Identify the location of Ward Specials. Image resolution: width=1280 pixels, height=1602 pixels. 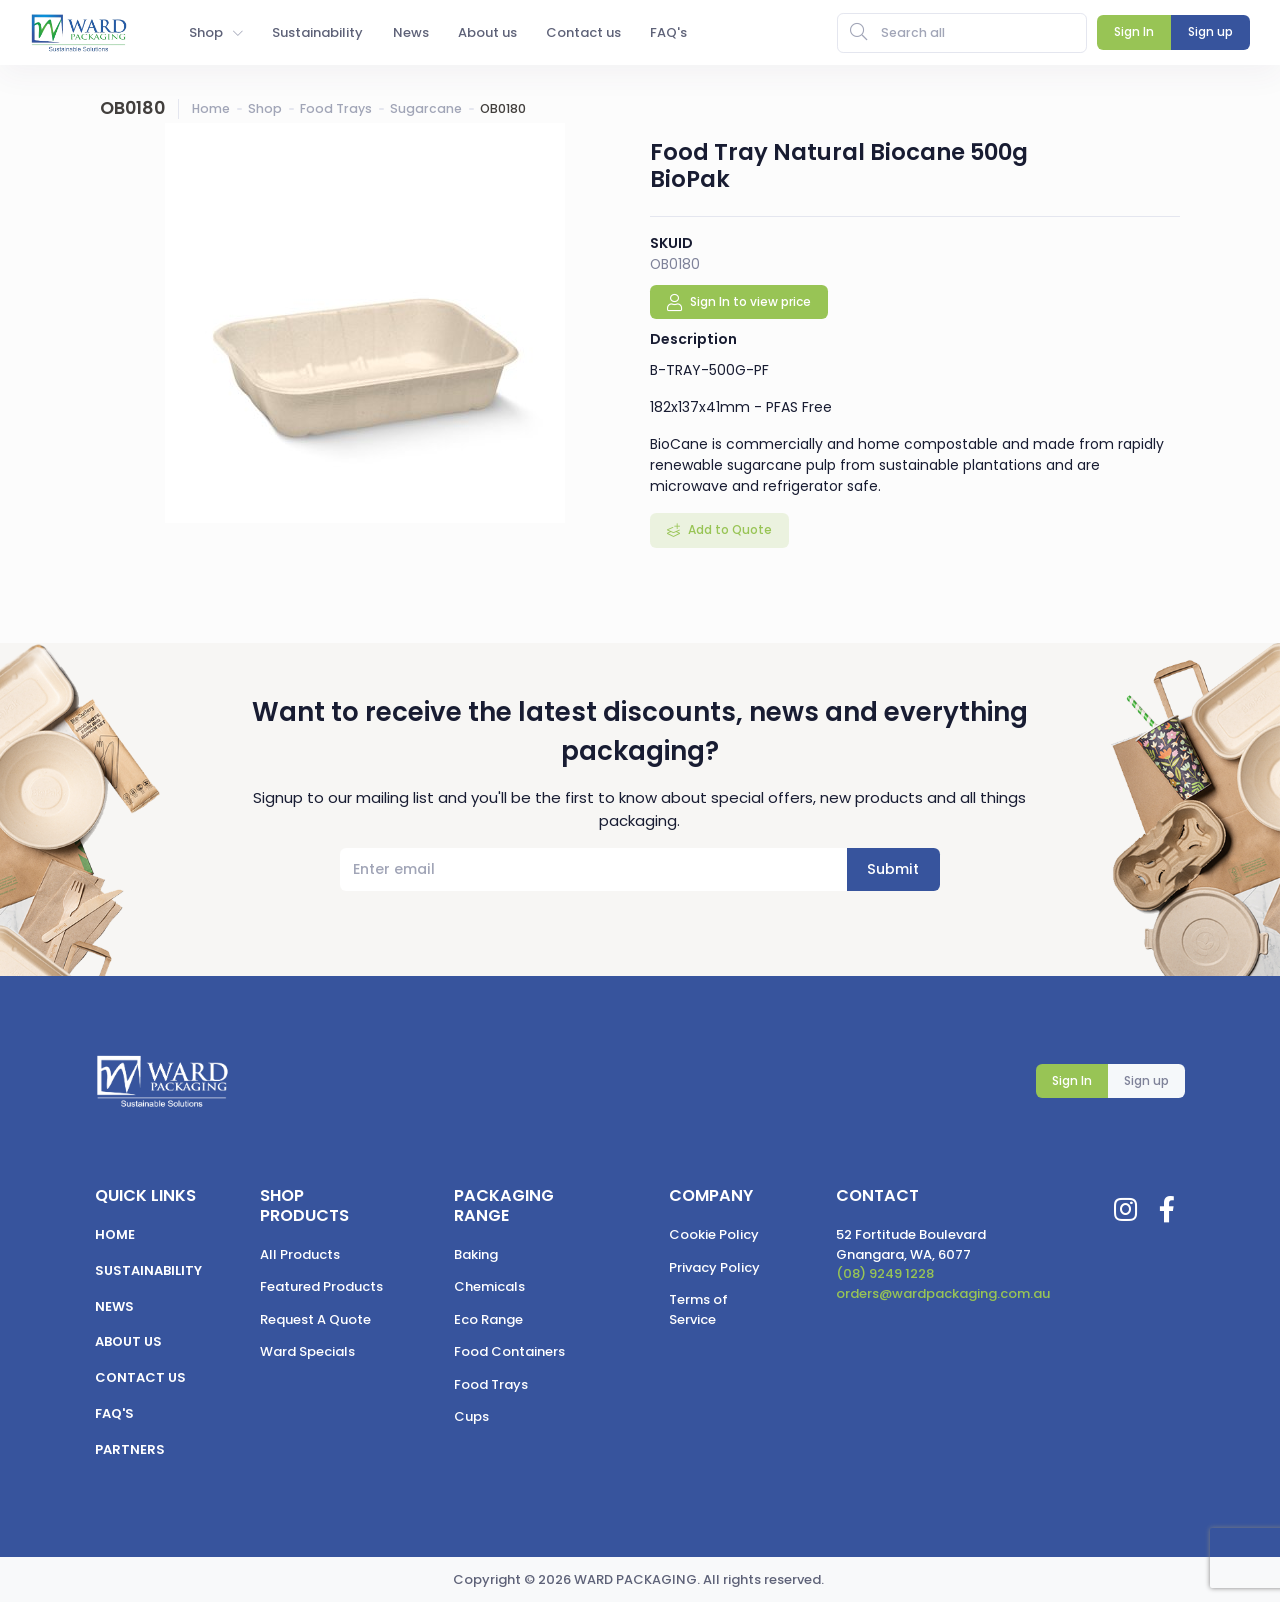
(307, 1351).